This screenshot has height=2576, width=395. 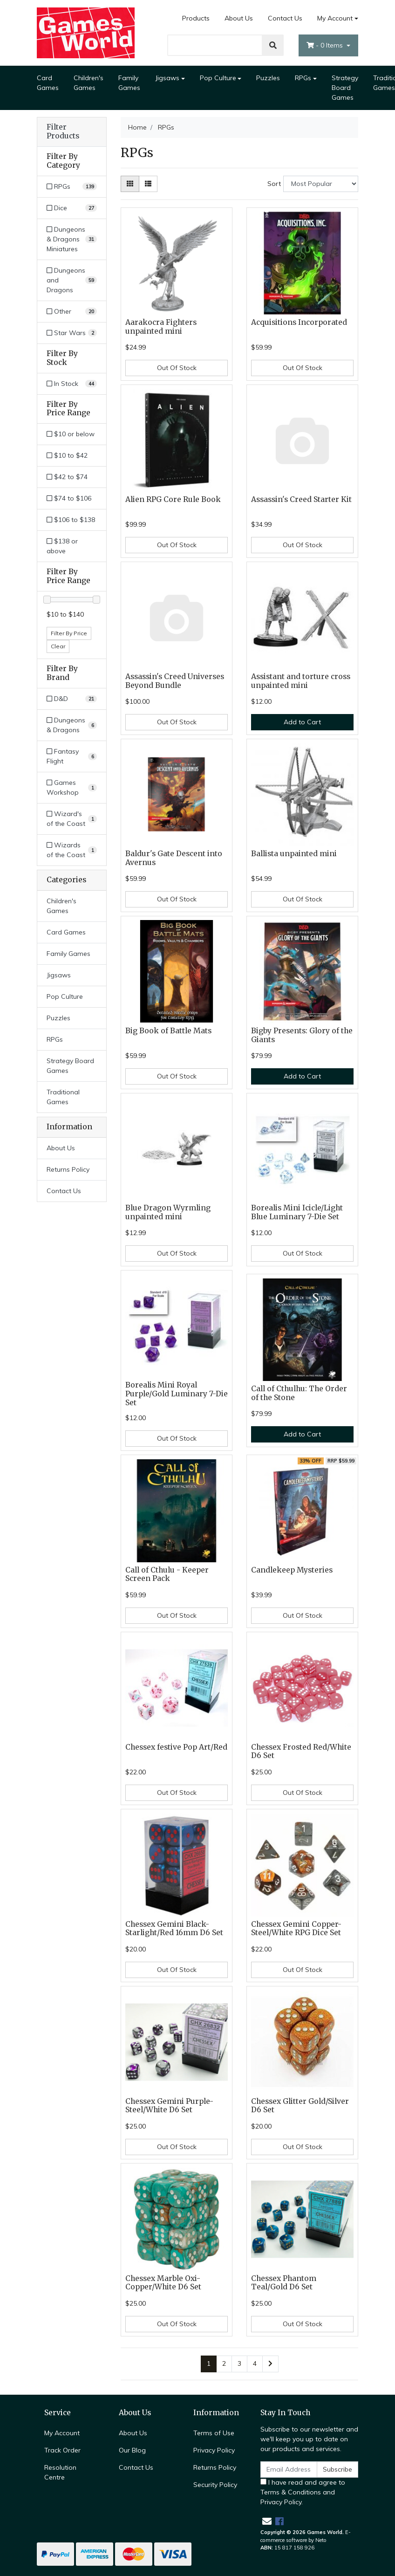 I want to click on Big Book of Battle Mats, so click(x=168, y=1030).